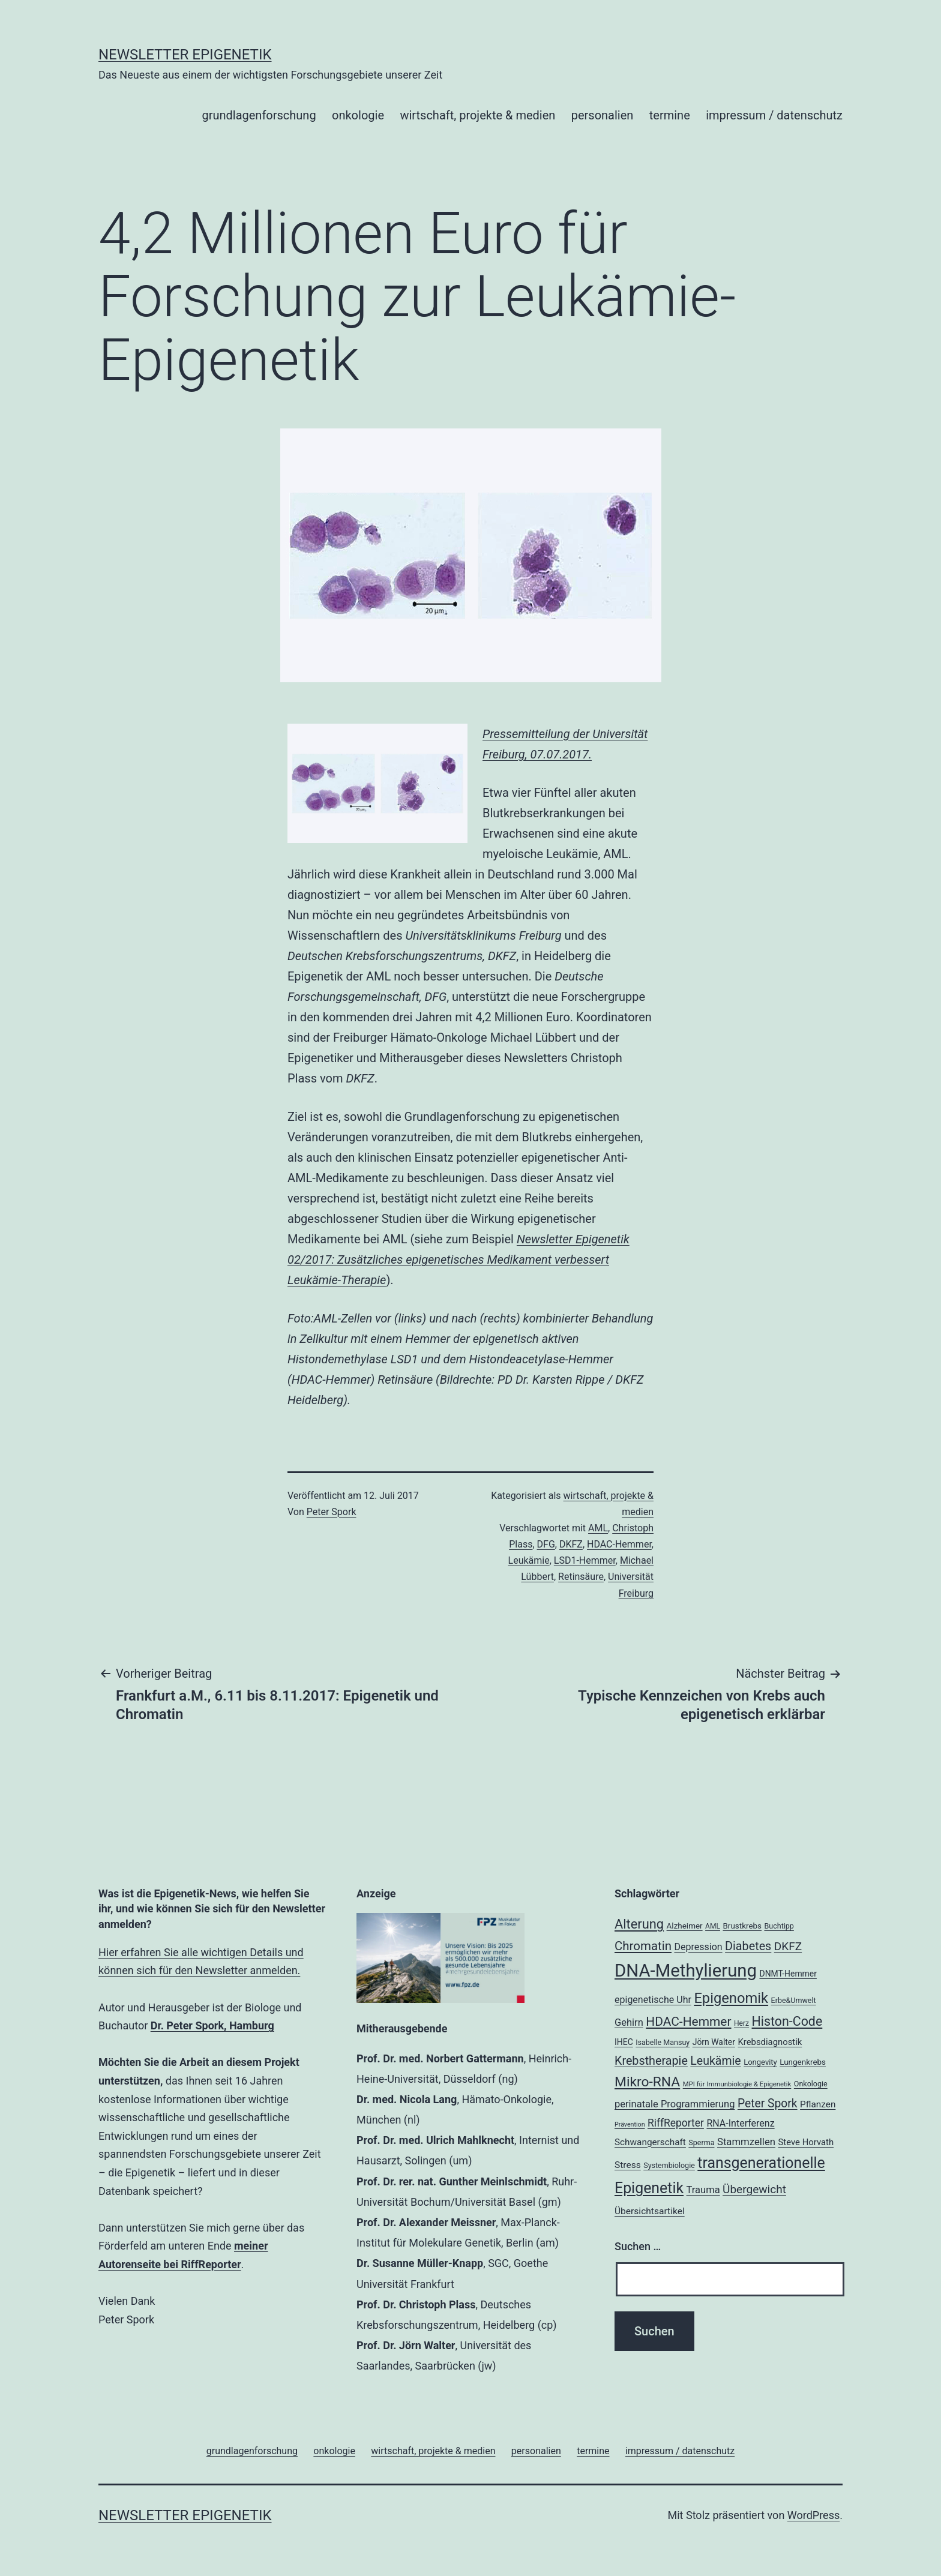  I want to click on personalien, so click(602, 115).